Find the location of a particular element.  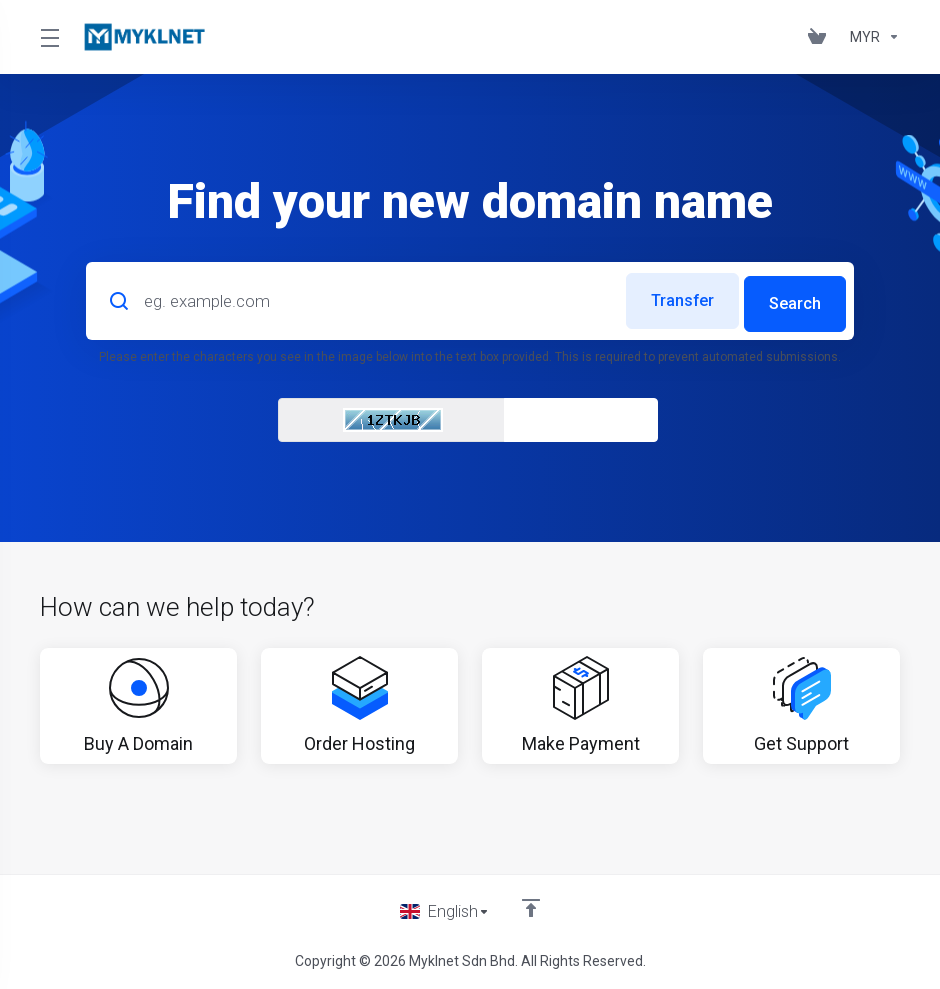

[Choose language] is located at coordinates (445, 911).